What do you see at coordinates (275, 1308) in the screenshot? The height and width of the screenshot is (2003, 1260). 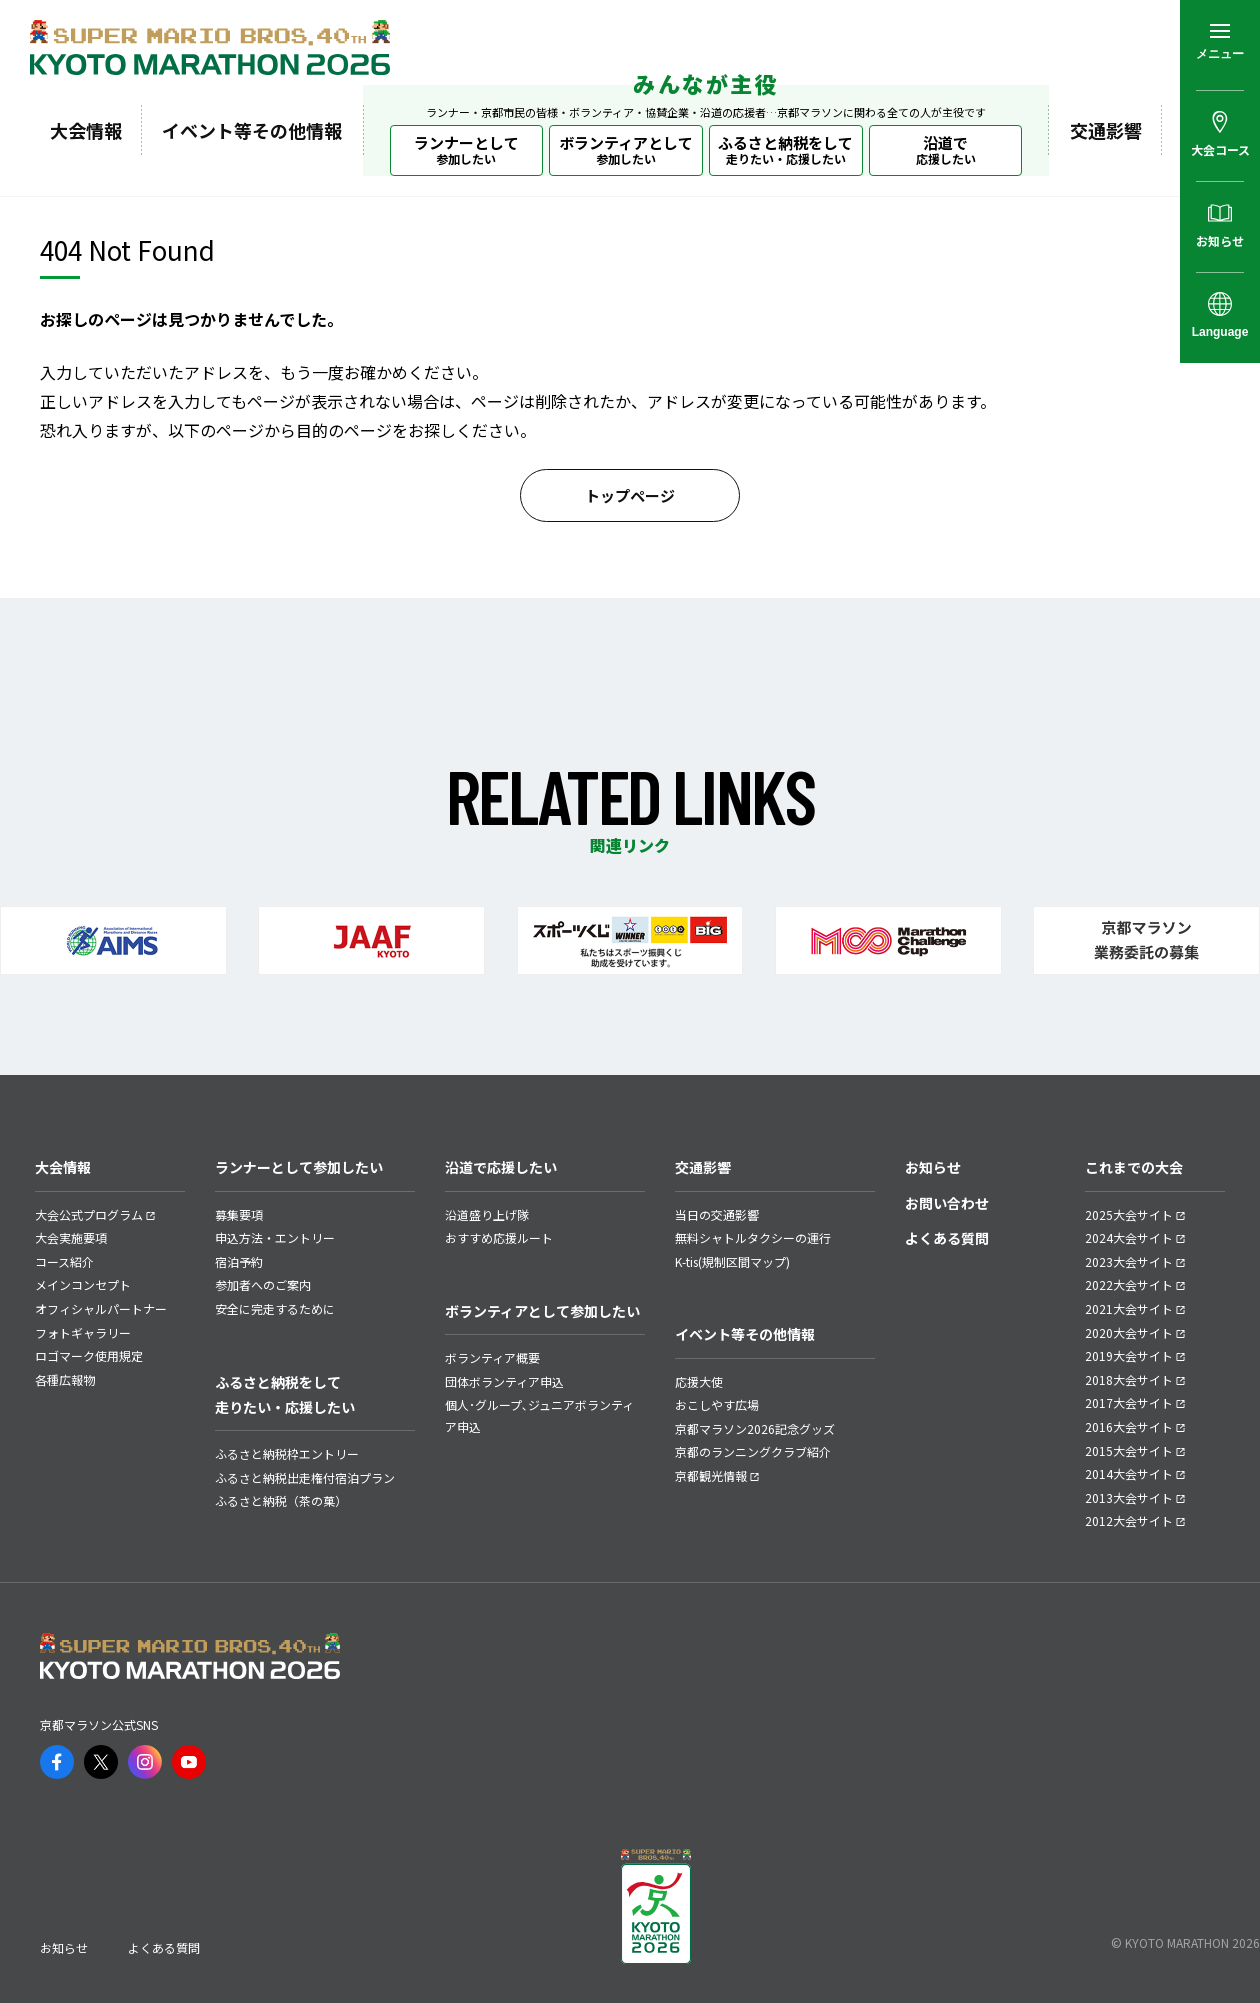 I see `安全に完走するために` at bounding box center [275, 1308].